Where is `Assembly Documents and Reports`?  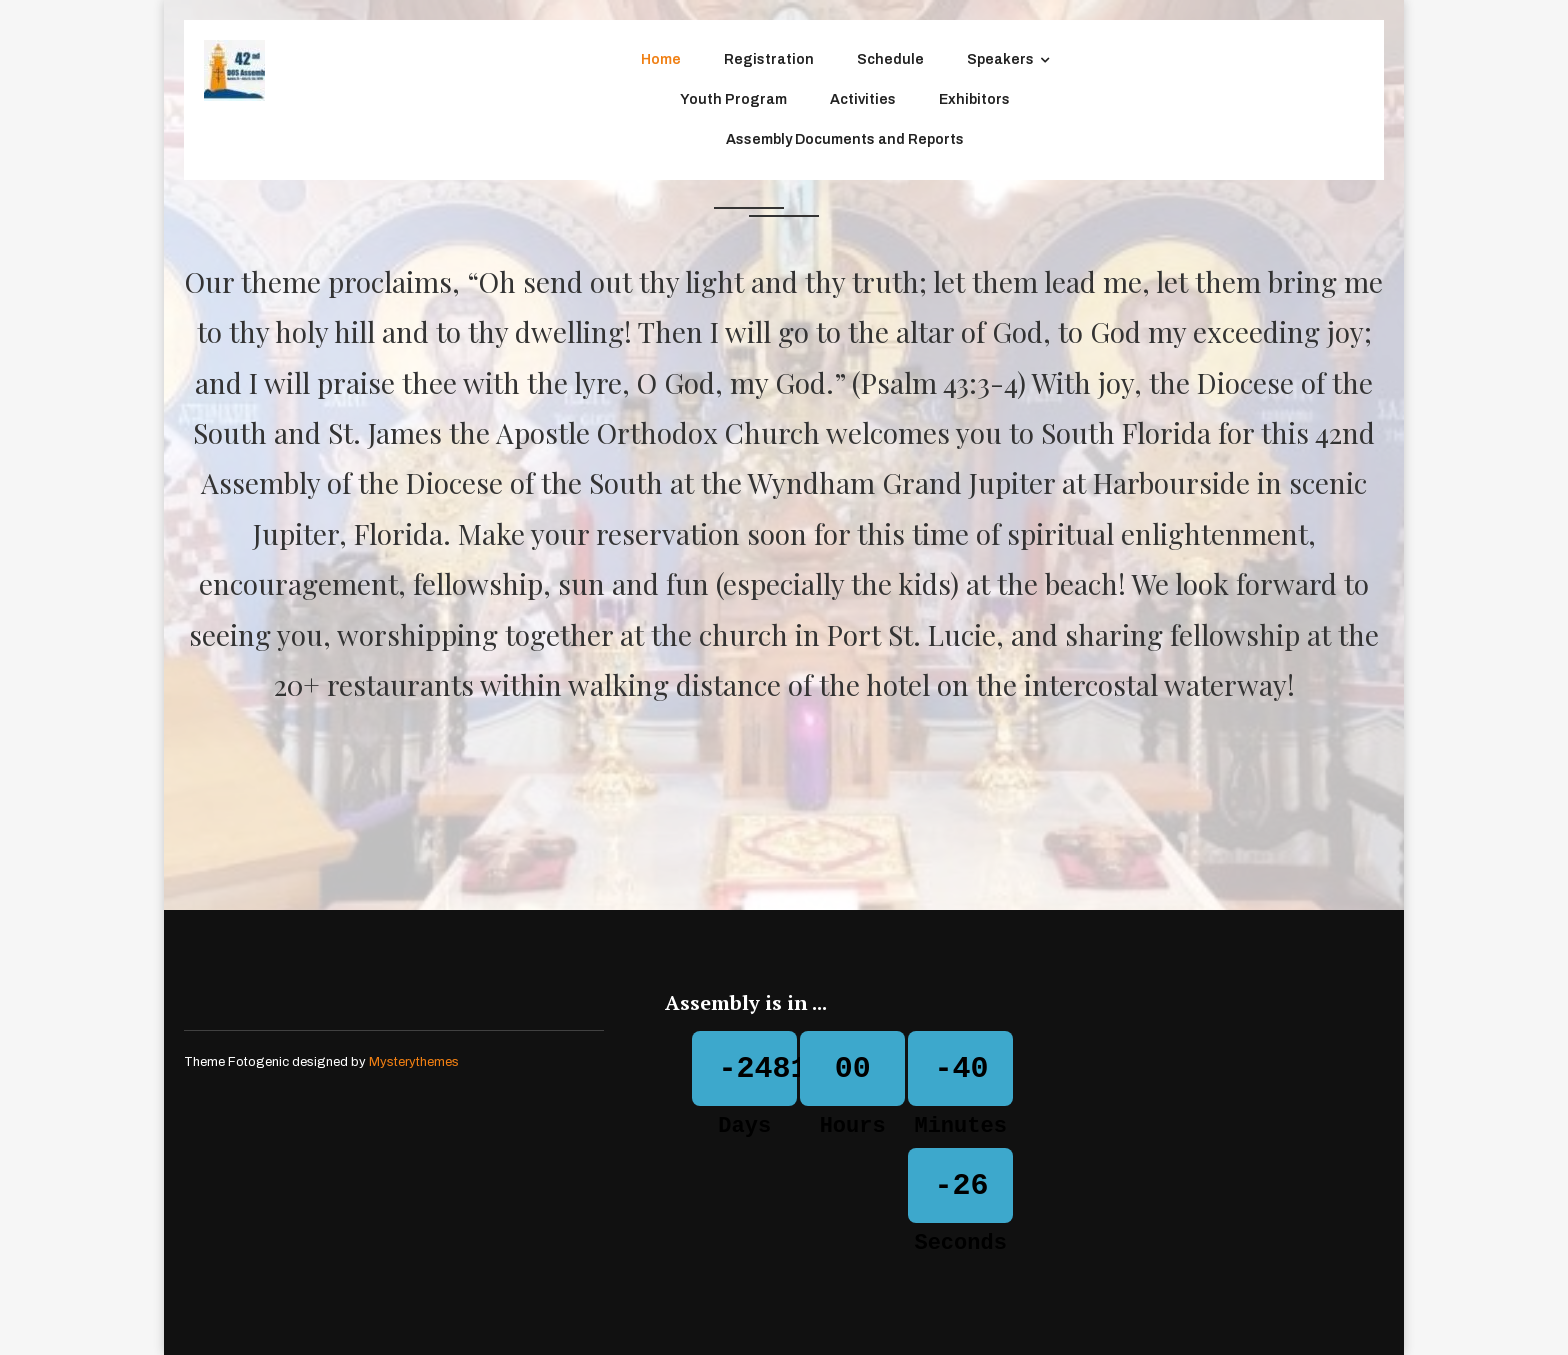 Assembly Documents and Reports is located at coordinates (845, 139).